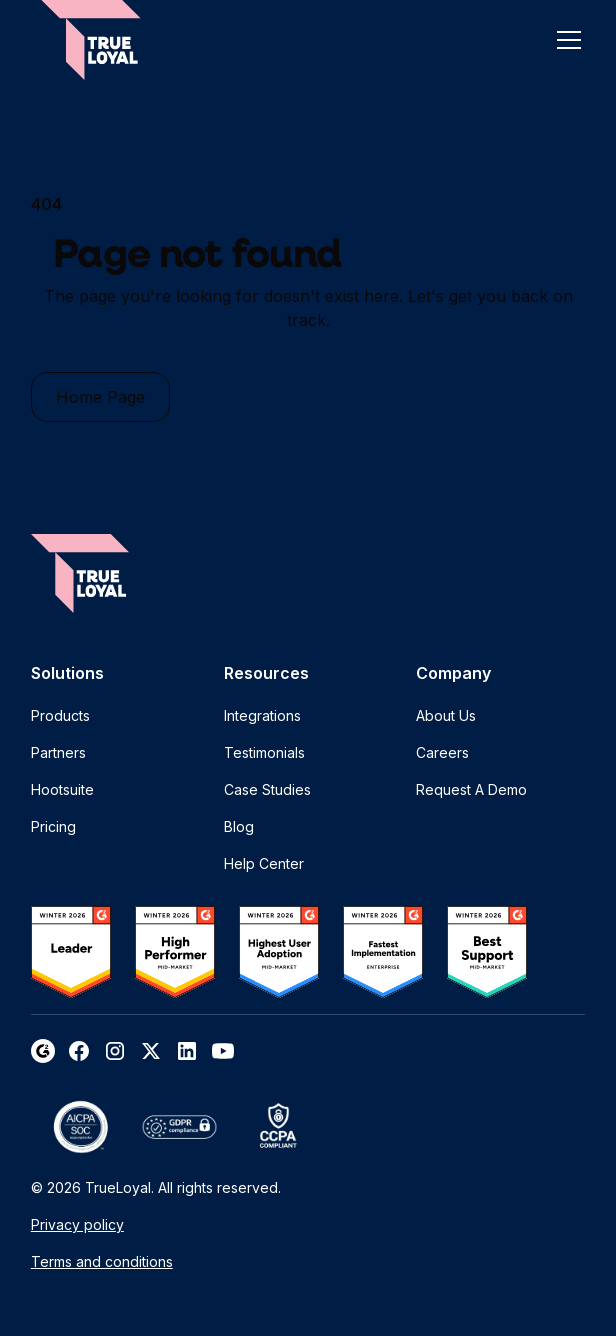 This screenshot has height=1336, width=616. I want to click on Case Studies, so click(267, 789).